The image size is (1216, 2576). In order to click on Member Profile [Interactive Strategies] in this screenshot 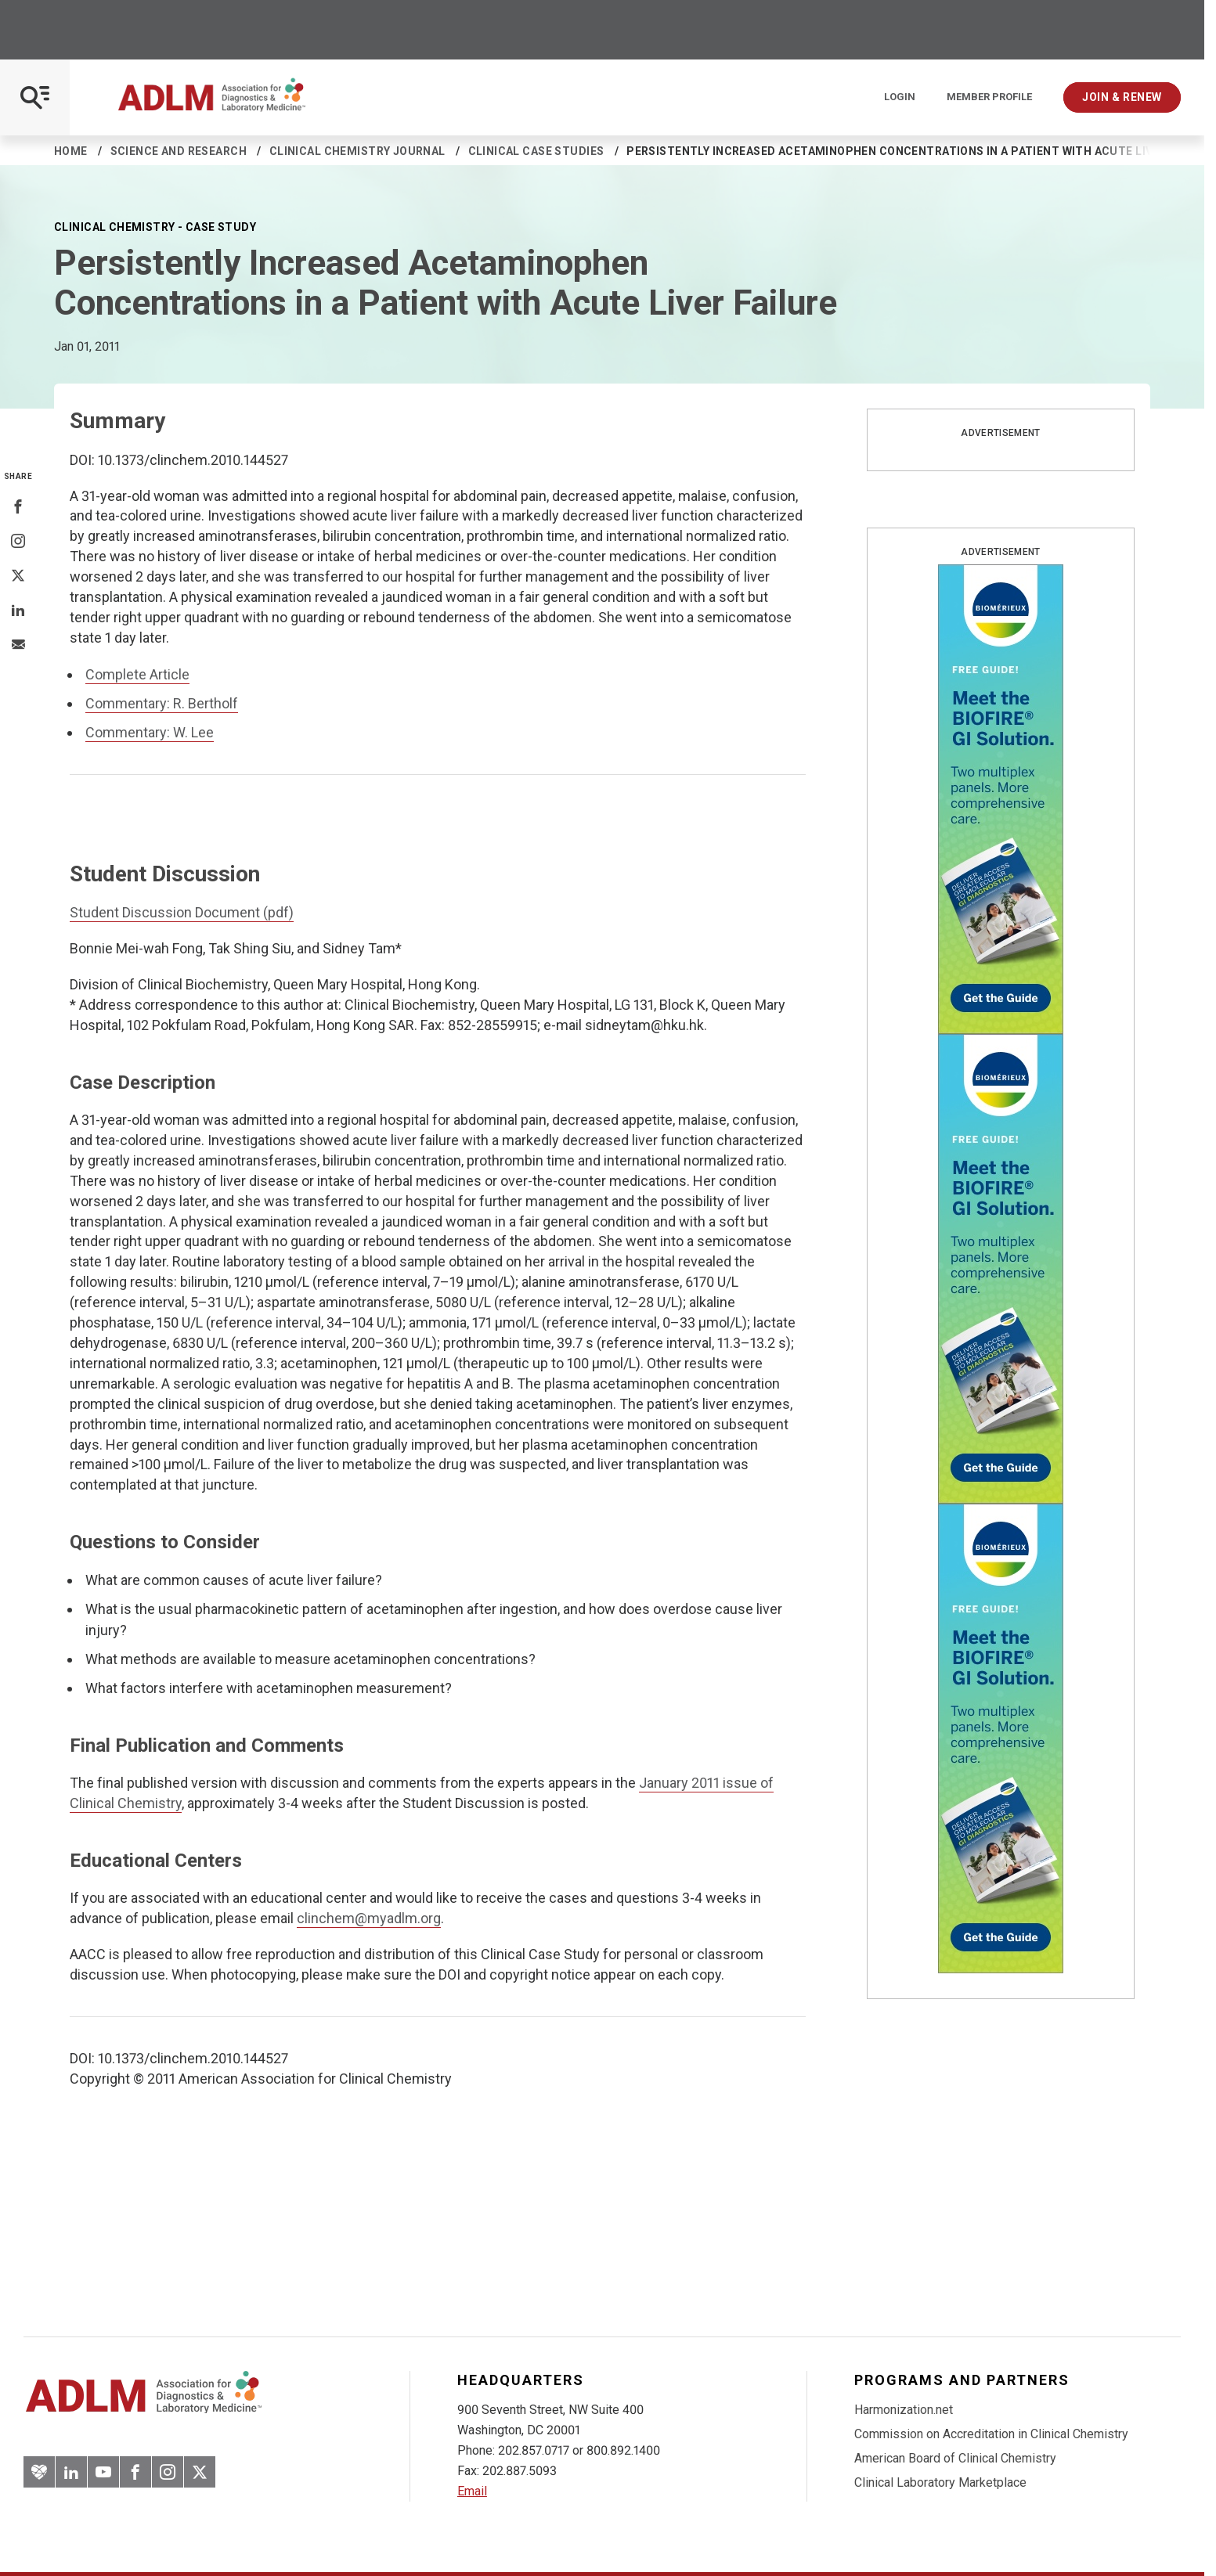, I will do `click(989, 97)`.